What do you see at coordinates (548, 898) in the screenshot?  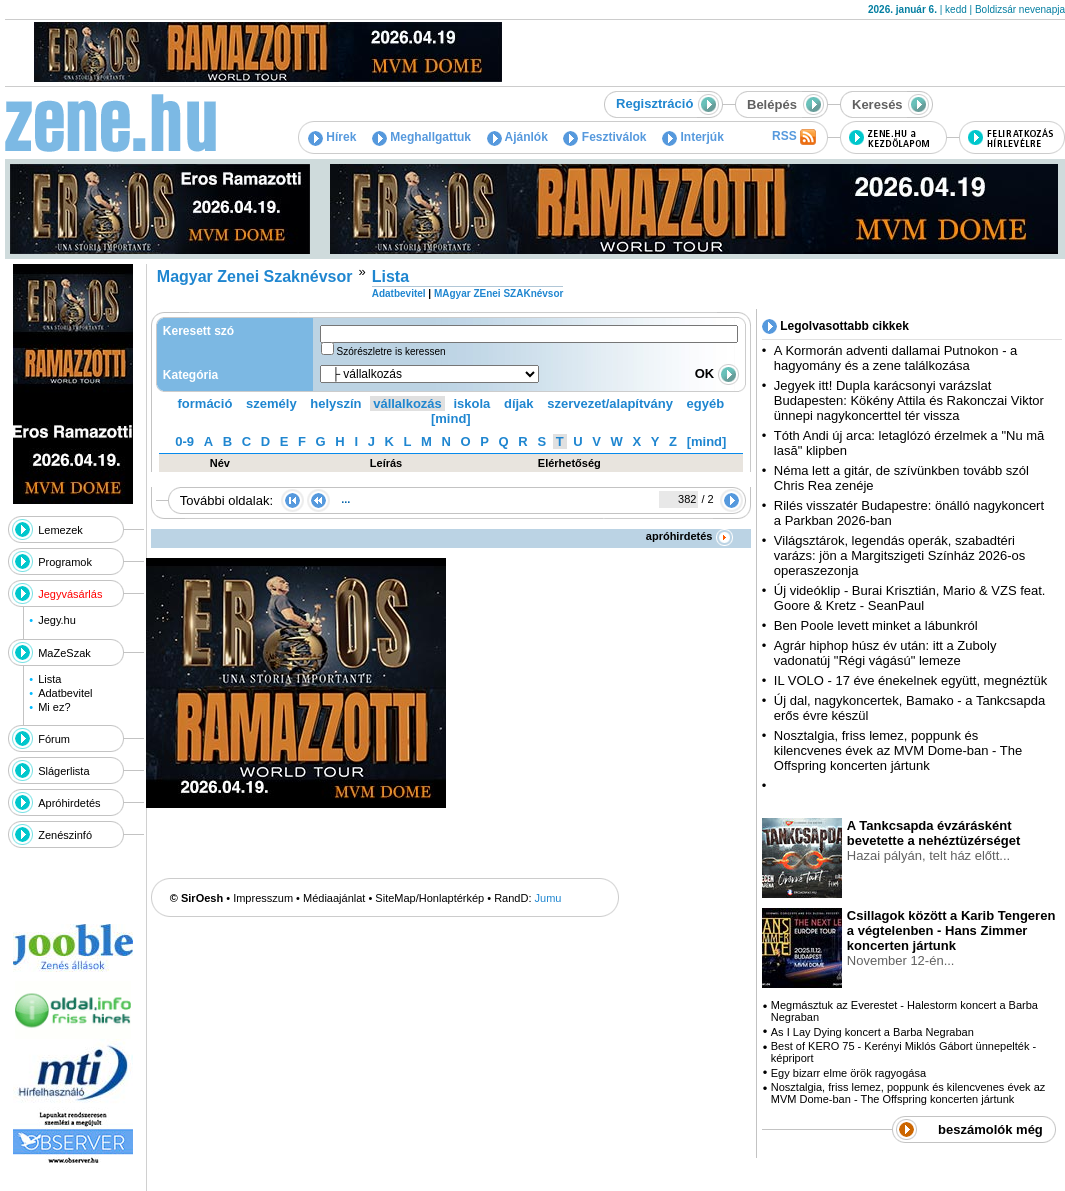 I see `Jumu` at bounding box center [548, 898].